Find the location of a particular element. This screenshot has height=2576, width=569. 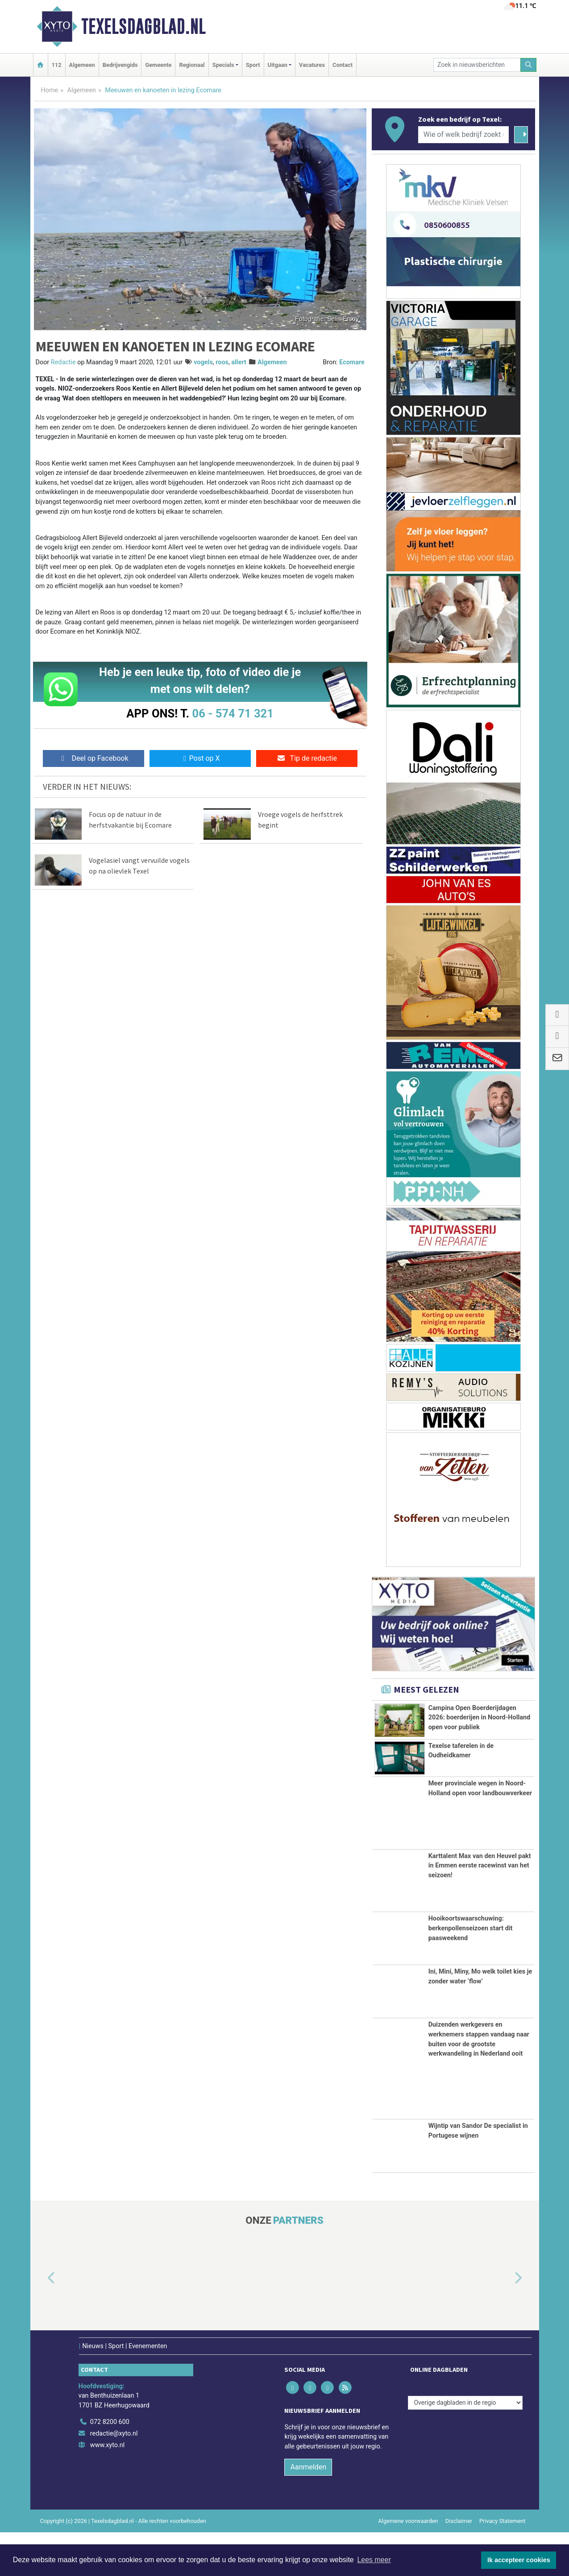

06 - 574 71 321 is located at coordinates (233, 713).